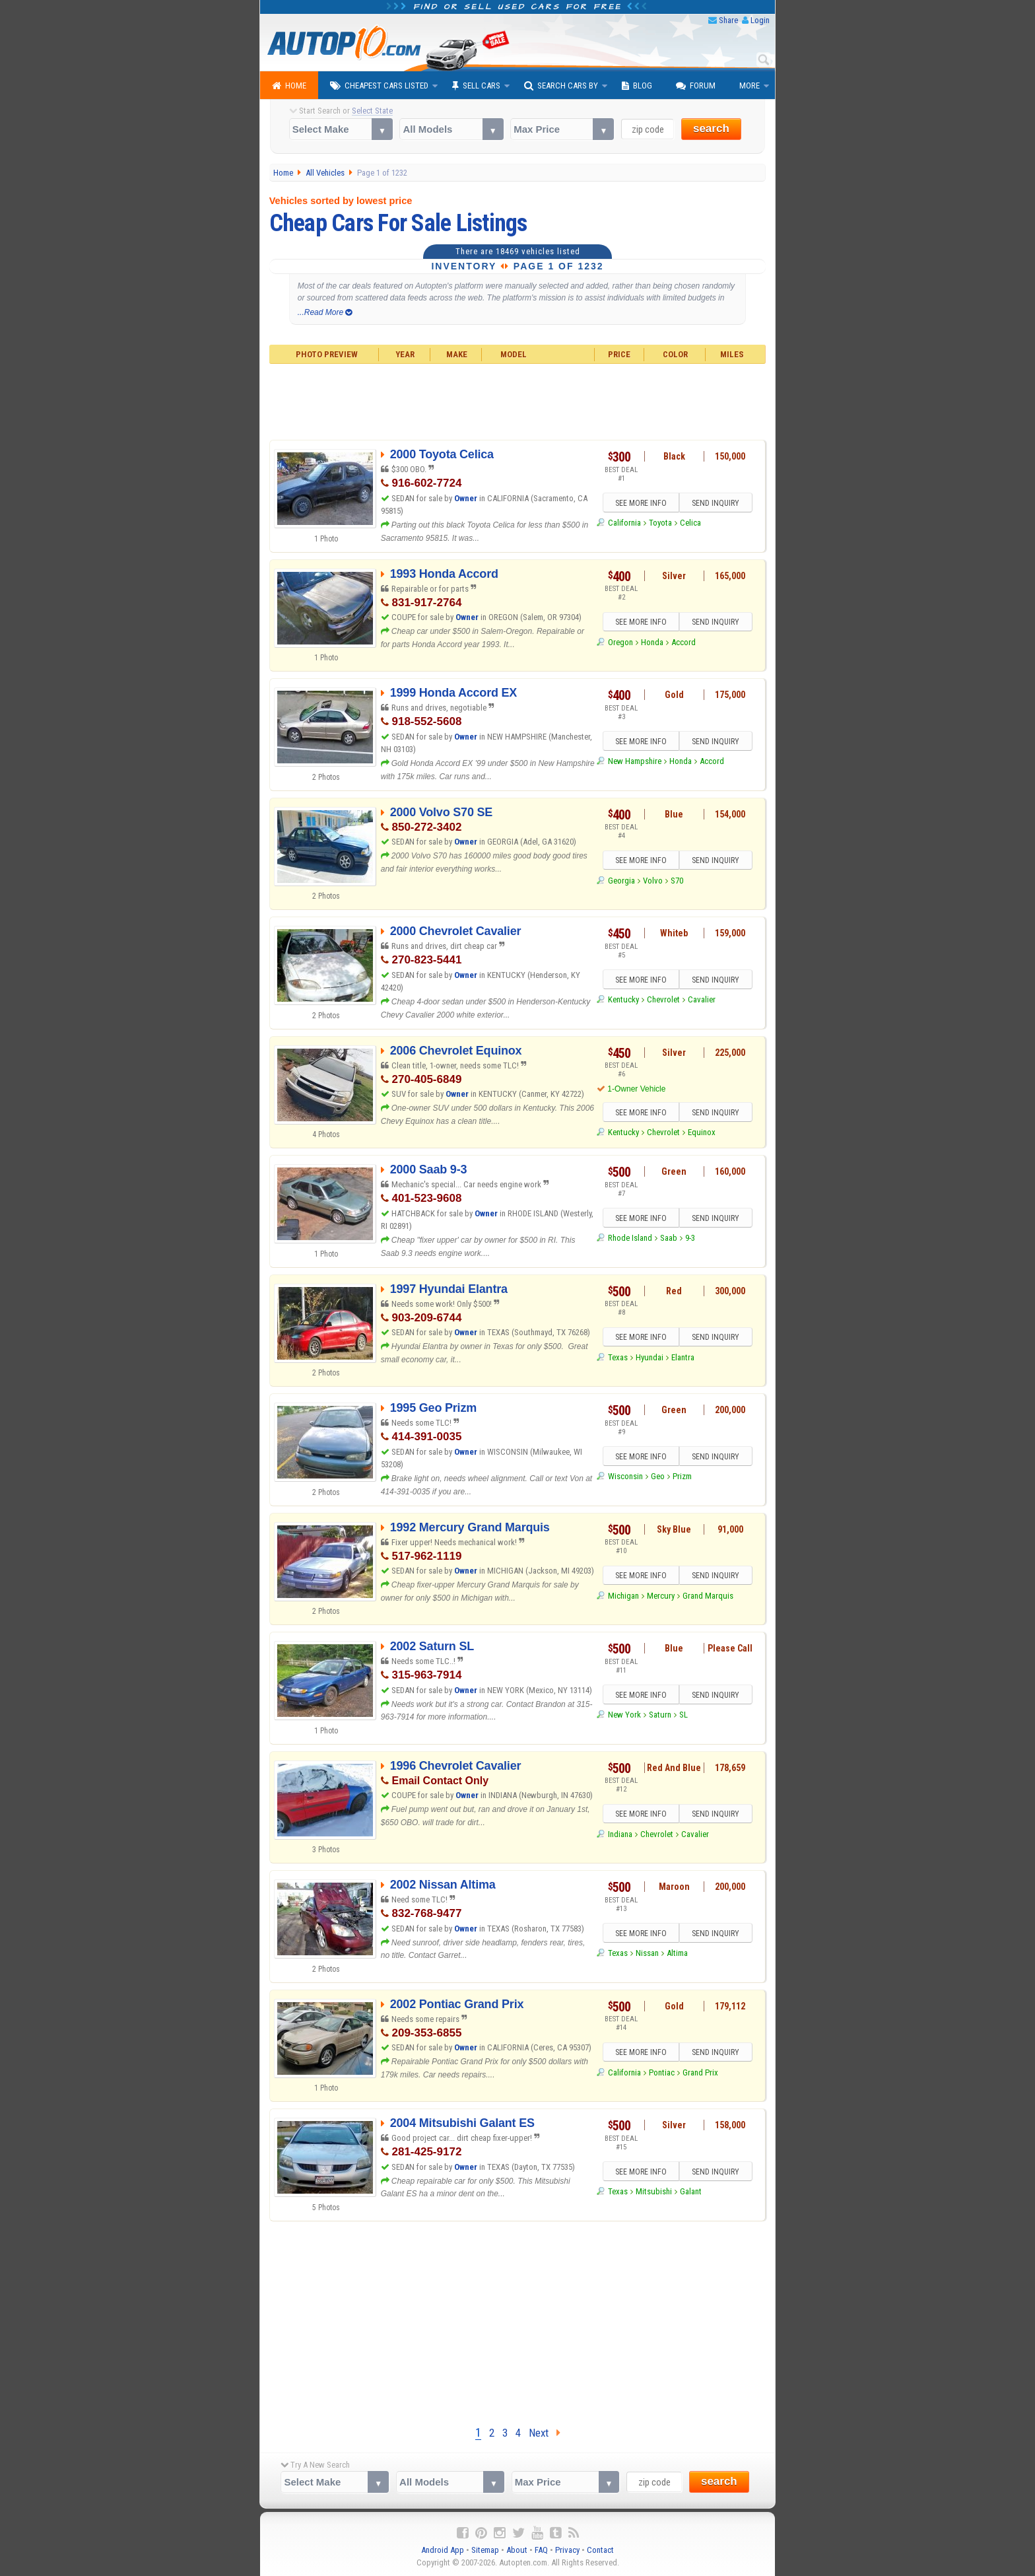  What do you see at coordinates (653, 881) in the screenshot?
I see `Volvo` at bounding box center [653, 881].